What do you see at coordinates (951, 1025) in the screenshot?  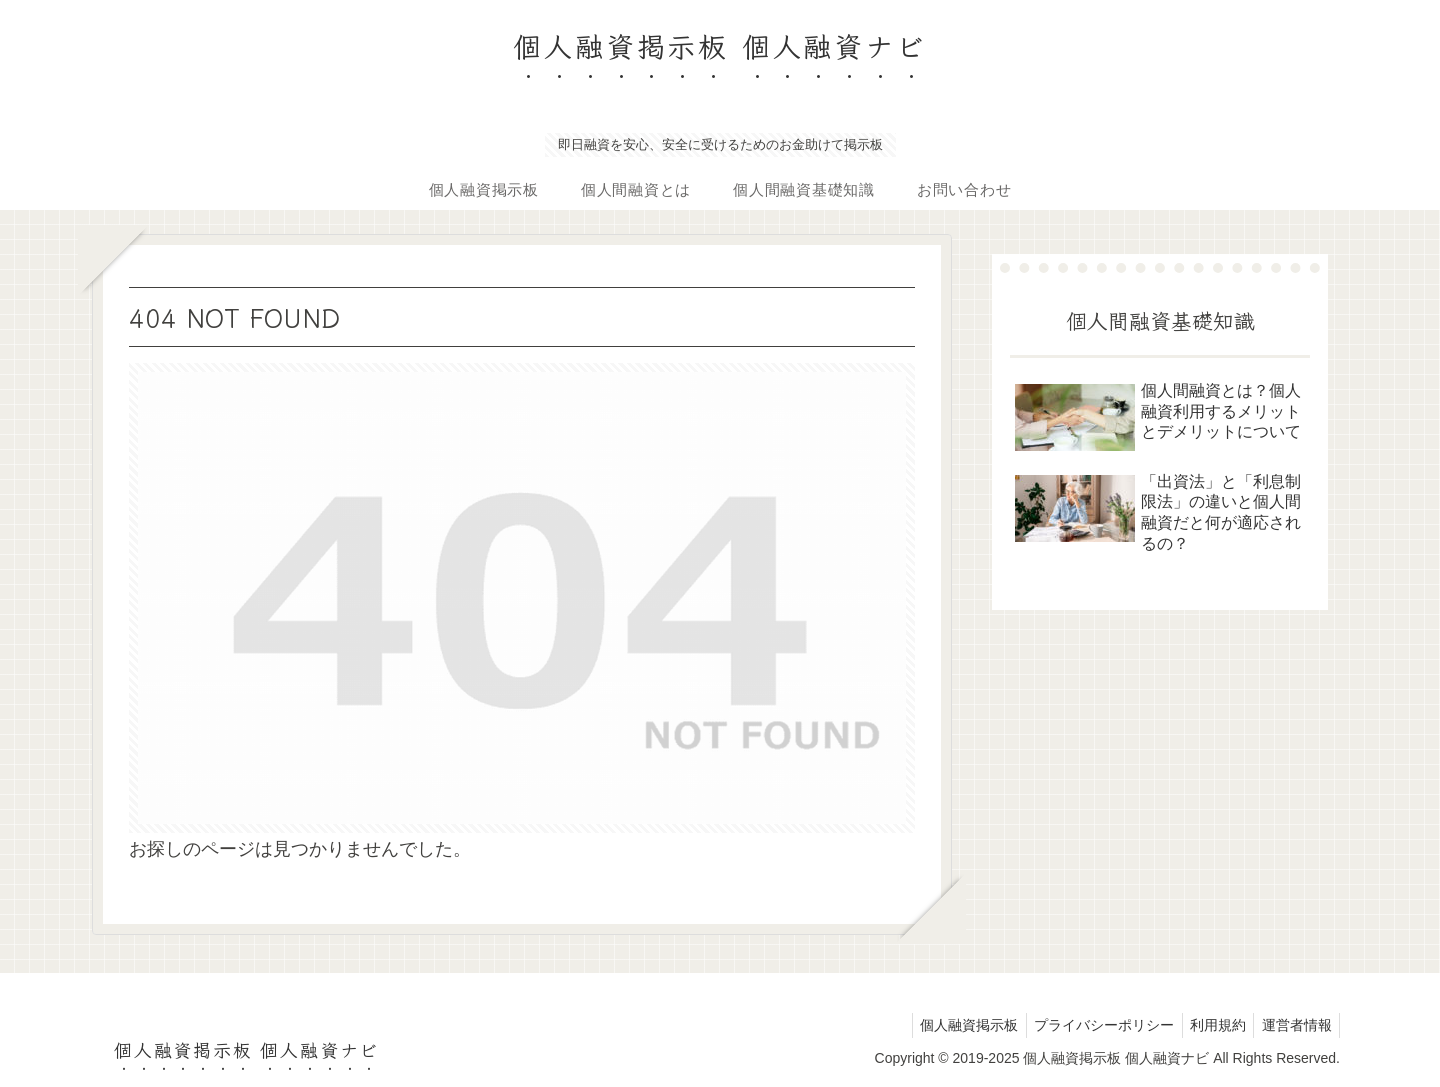 I see `個人融資掲示板` at bounding box center [951, 1025].